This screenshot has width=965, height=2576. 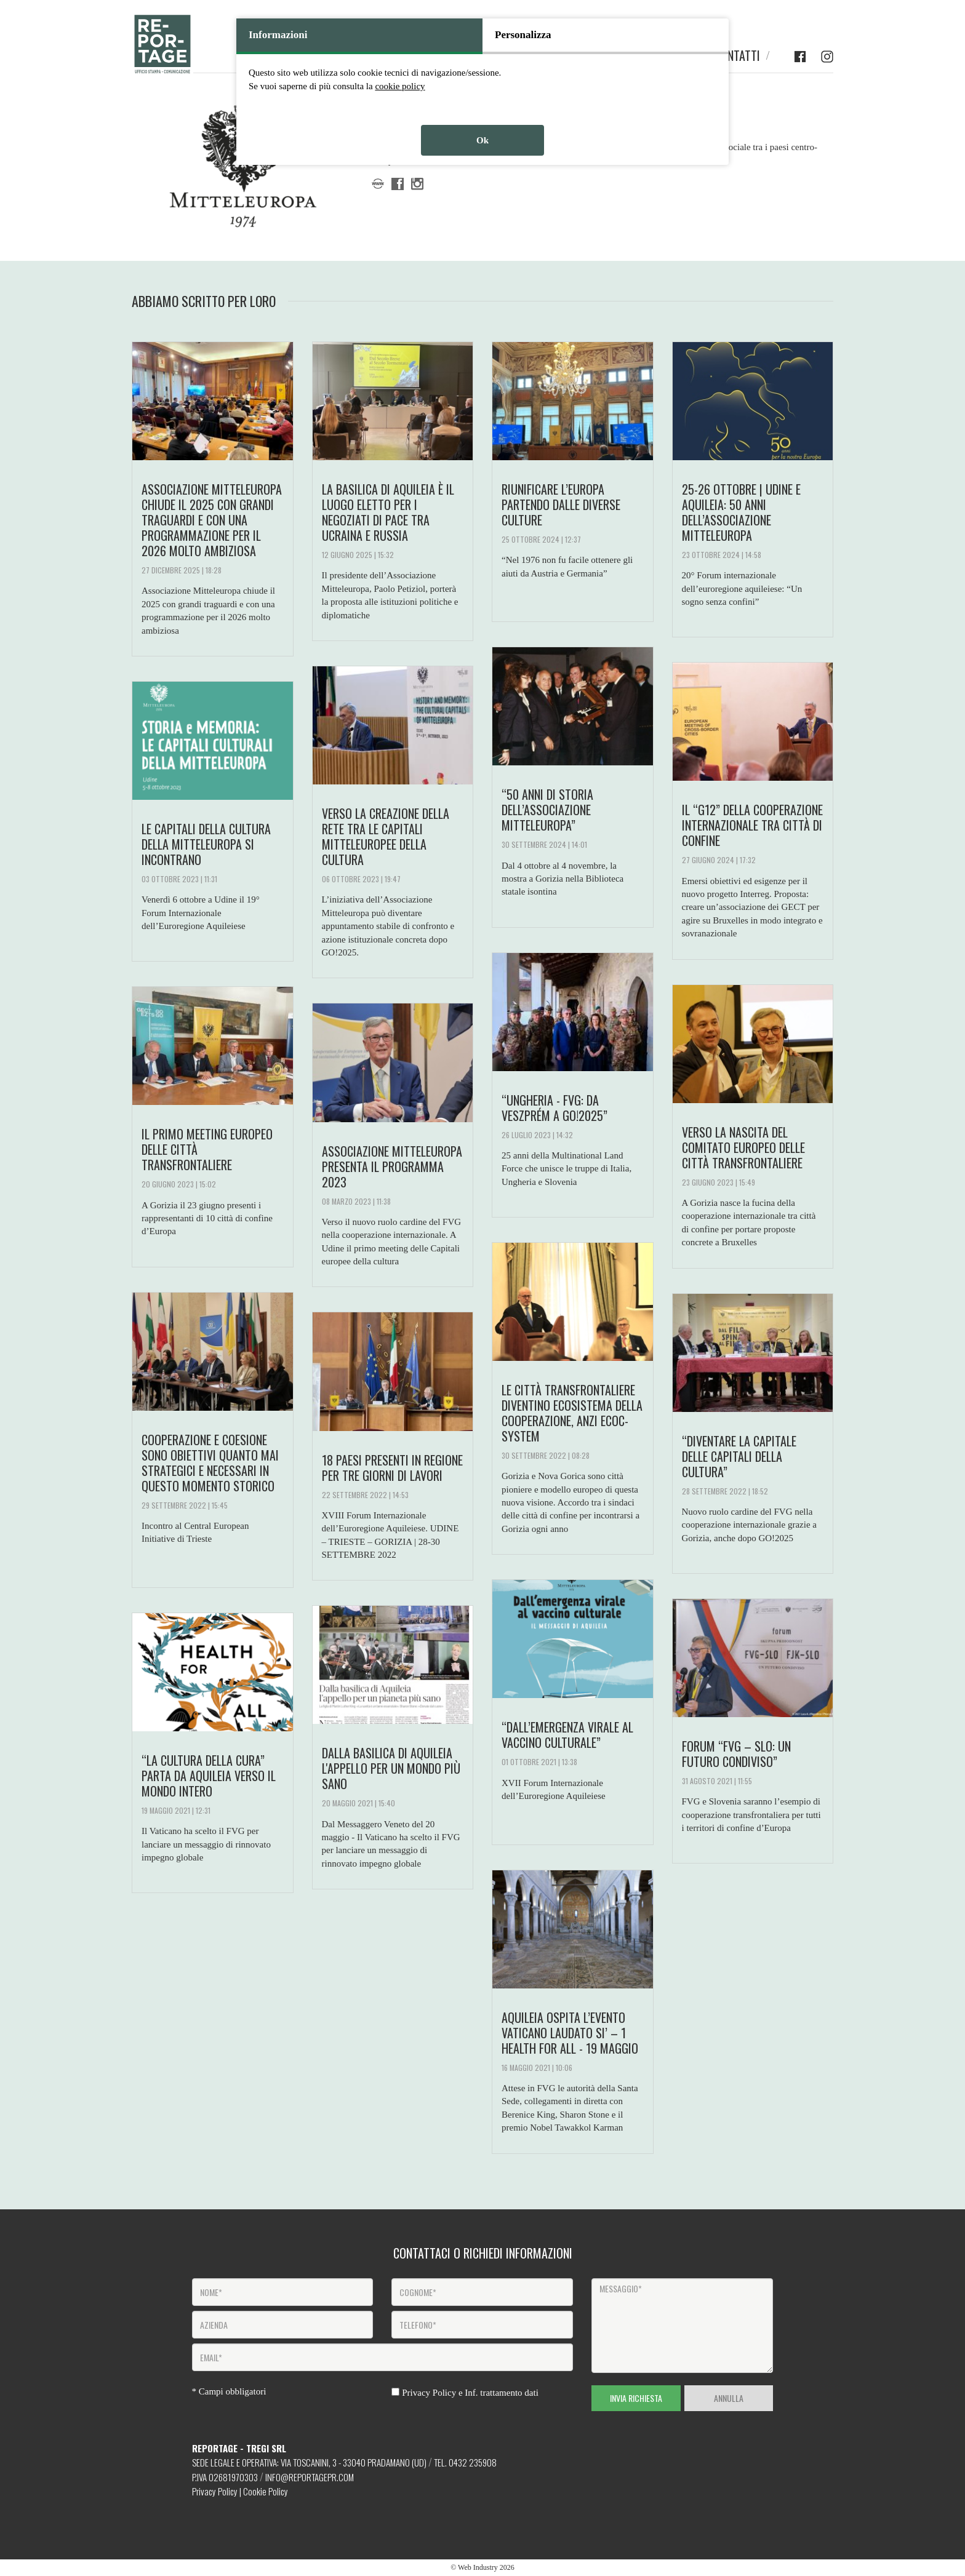 I want to click on Privacy Policy e Inf. trattamento dati, so click(x=470, y=2393).